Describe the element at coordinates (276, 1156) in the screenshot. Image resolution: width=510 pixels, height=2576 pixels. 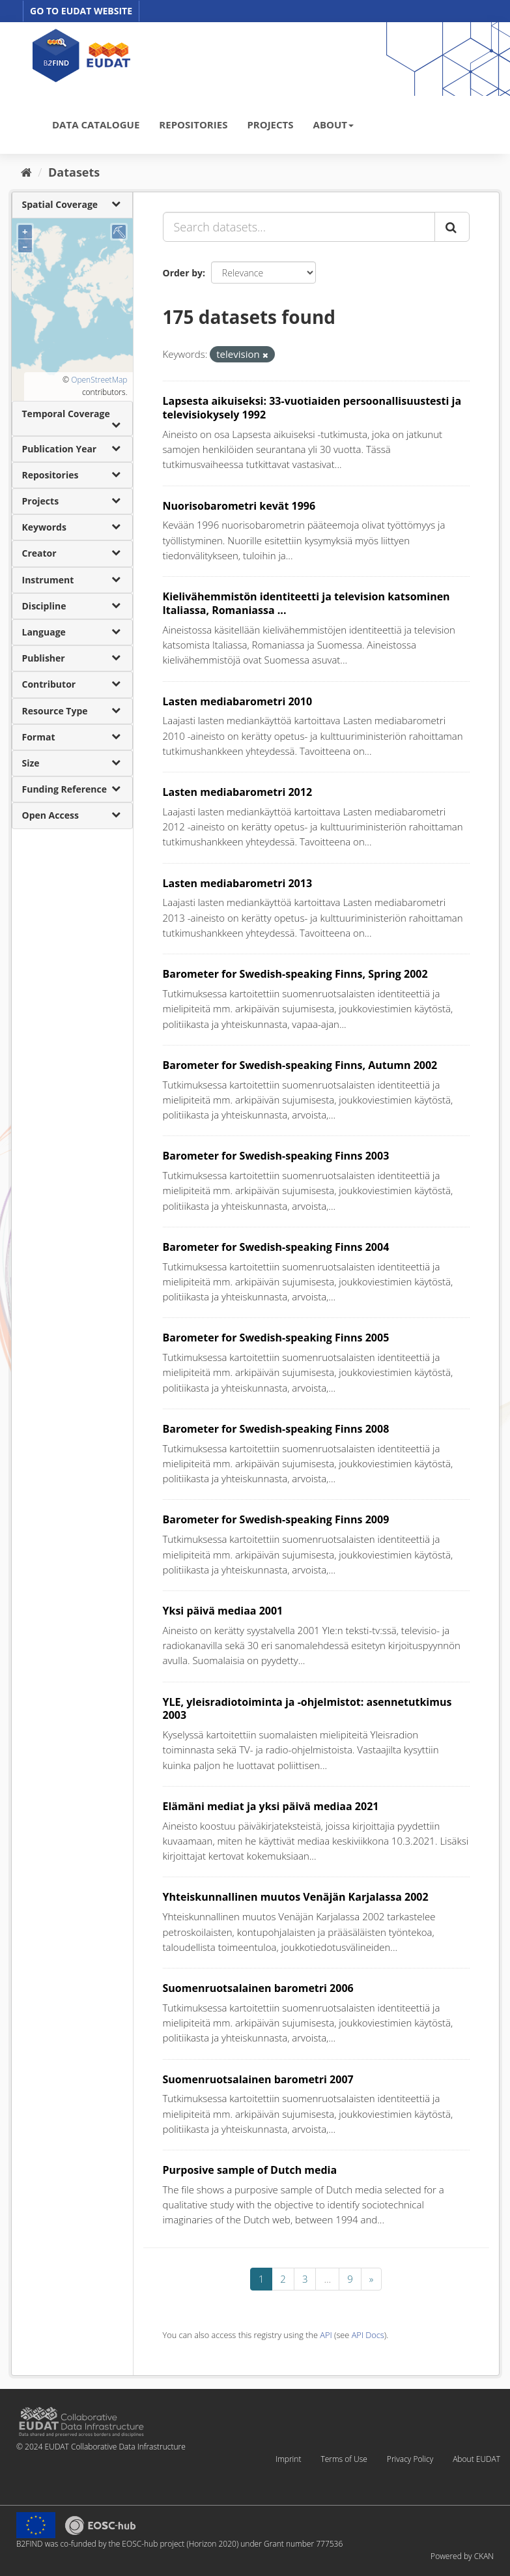
I see `Barometer for Swedish-speaking Finns 2003` at that location.